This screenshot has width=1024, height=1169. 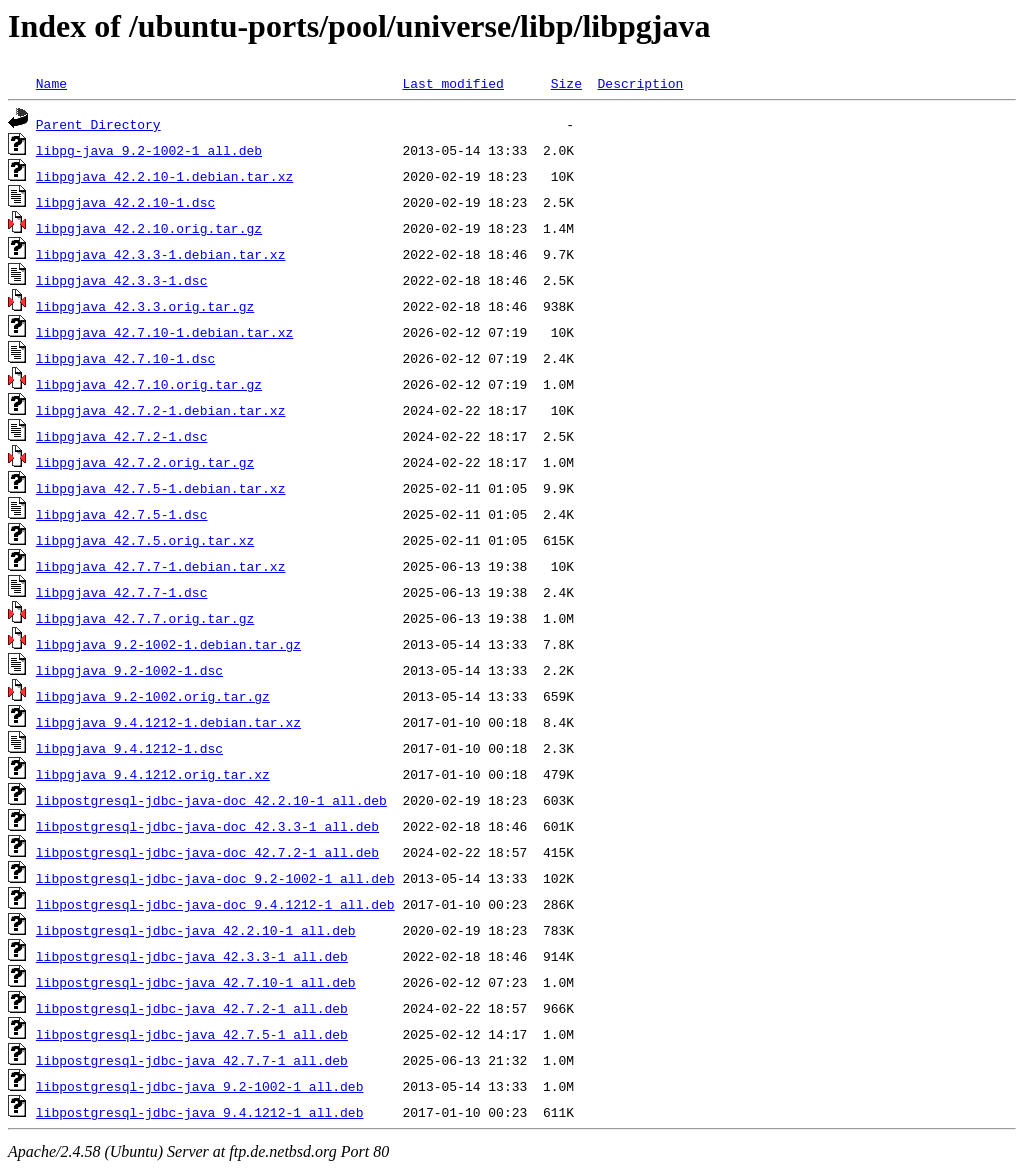 What do you see at coordinates (452, 83) in the screenshot?
I see `Last modified` at bounding box center [452, 83].